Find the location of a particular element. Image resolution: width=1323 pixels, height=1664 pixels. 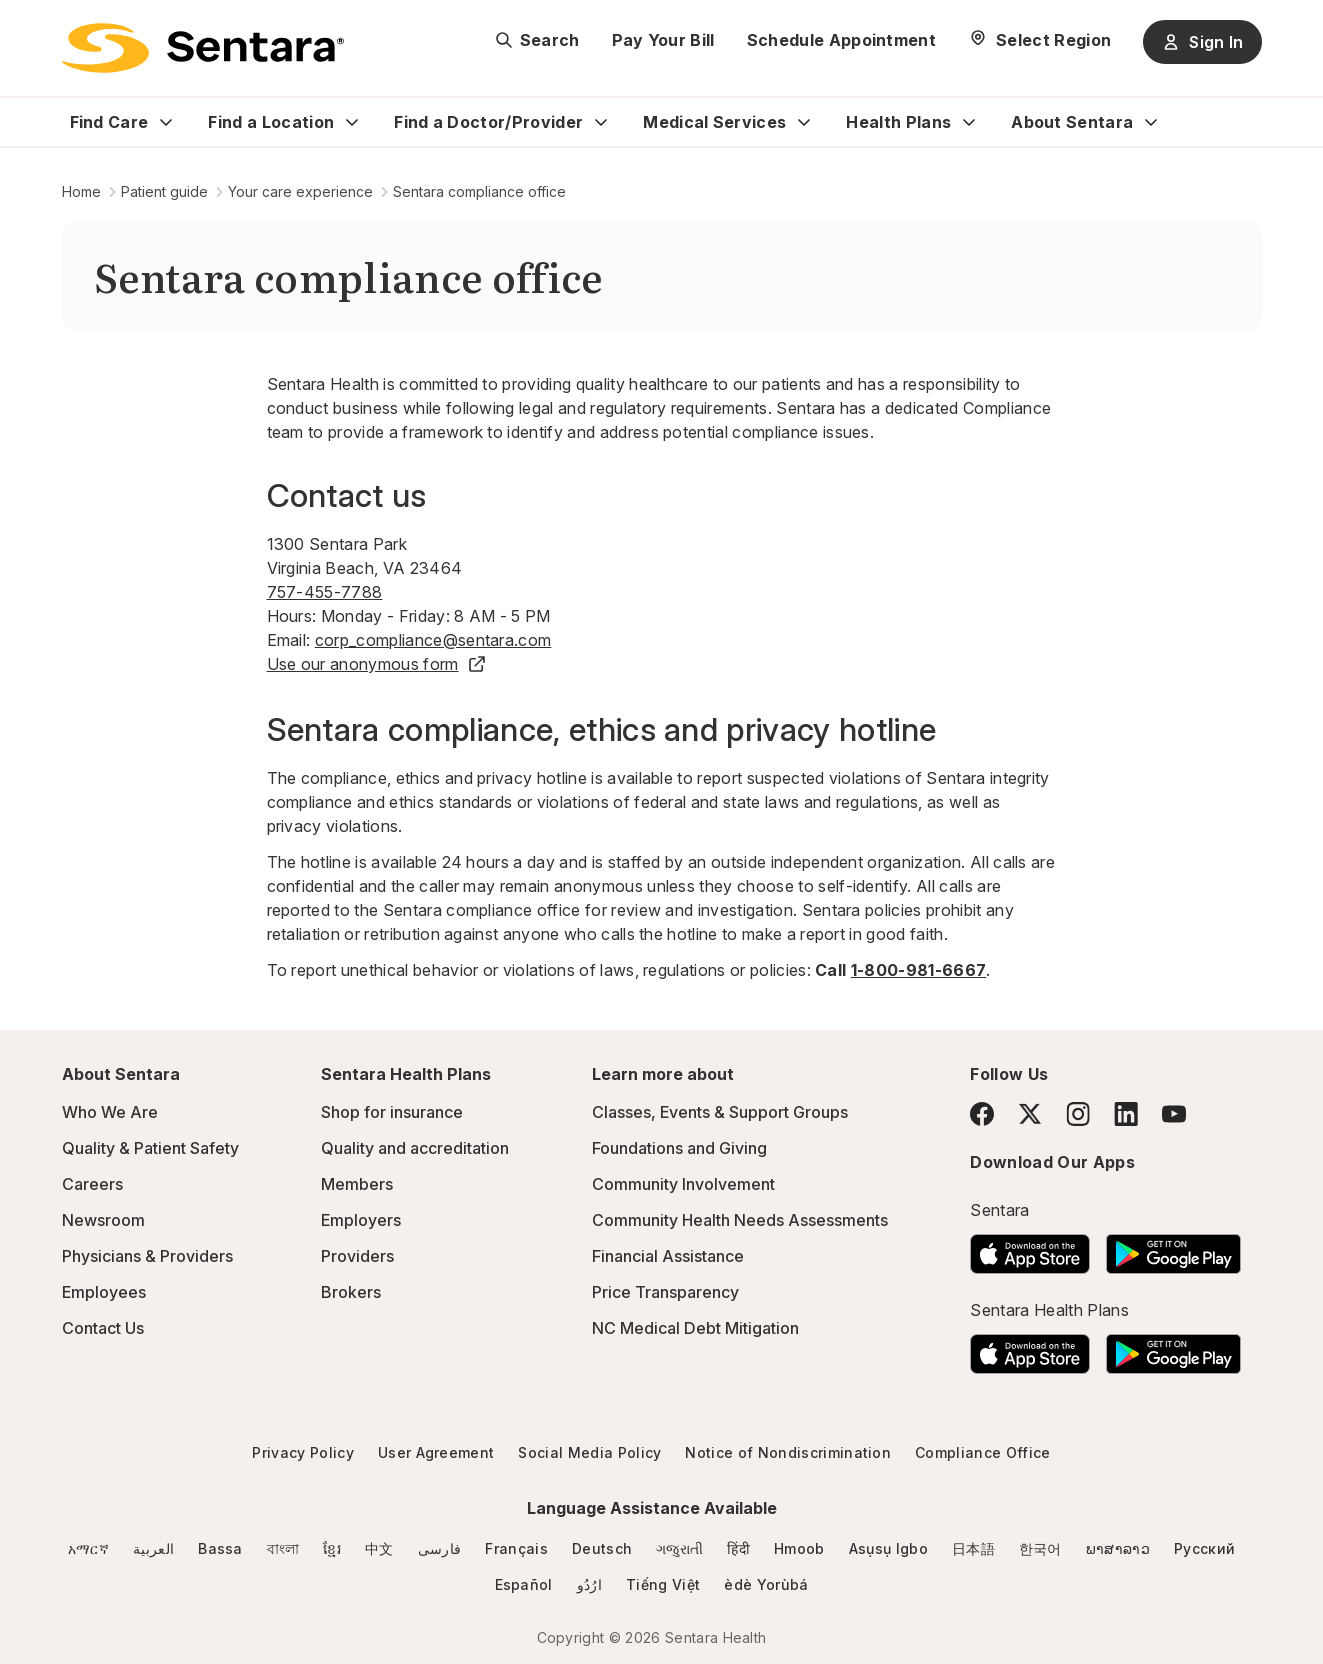

ພາສາລາວ is located at coordinates (1118, 1548).